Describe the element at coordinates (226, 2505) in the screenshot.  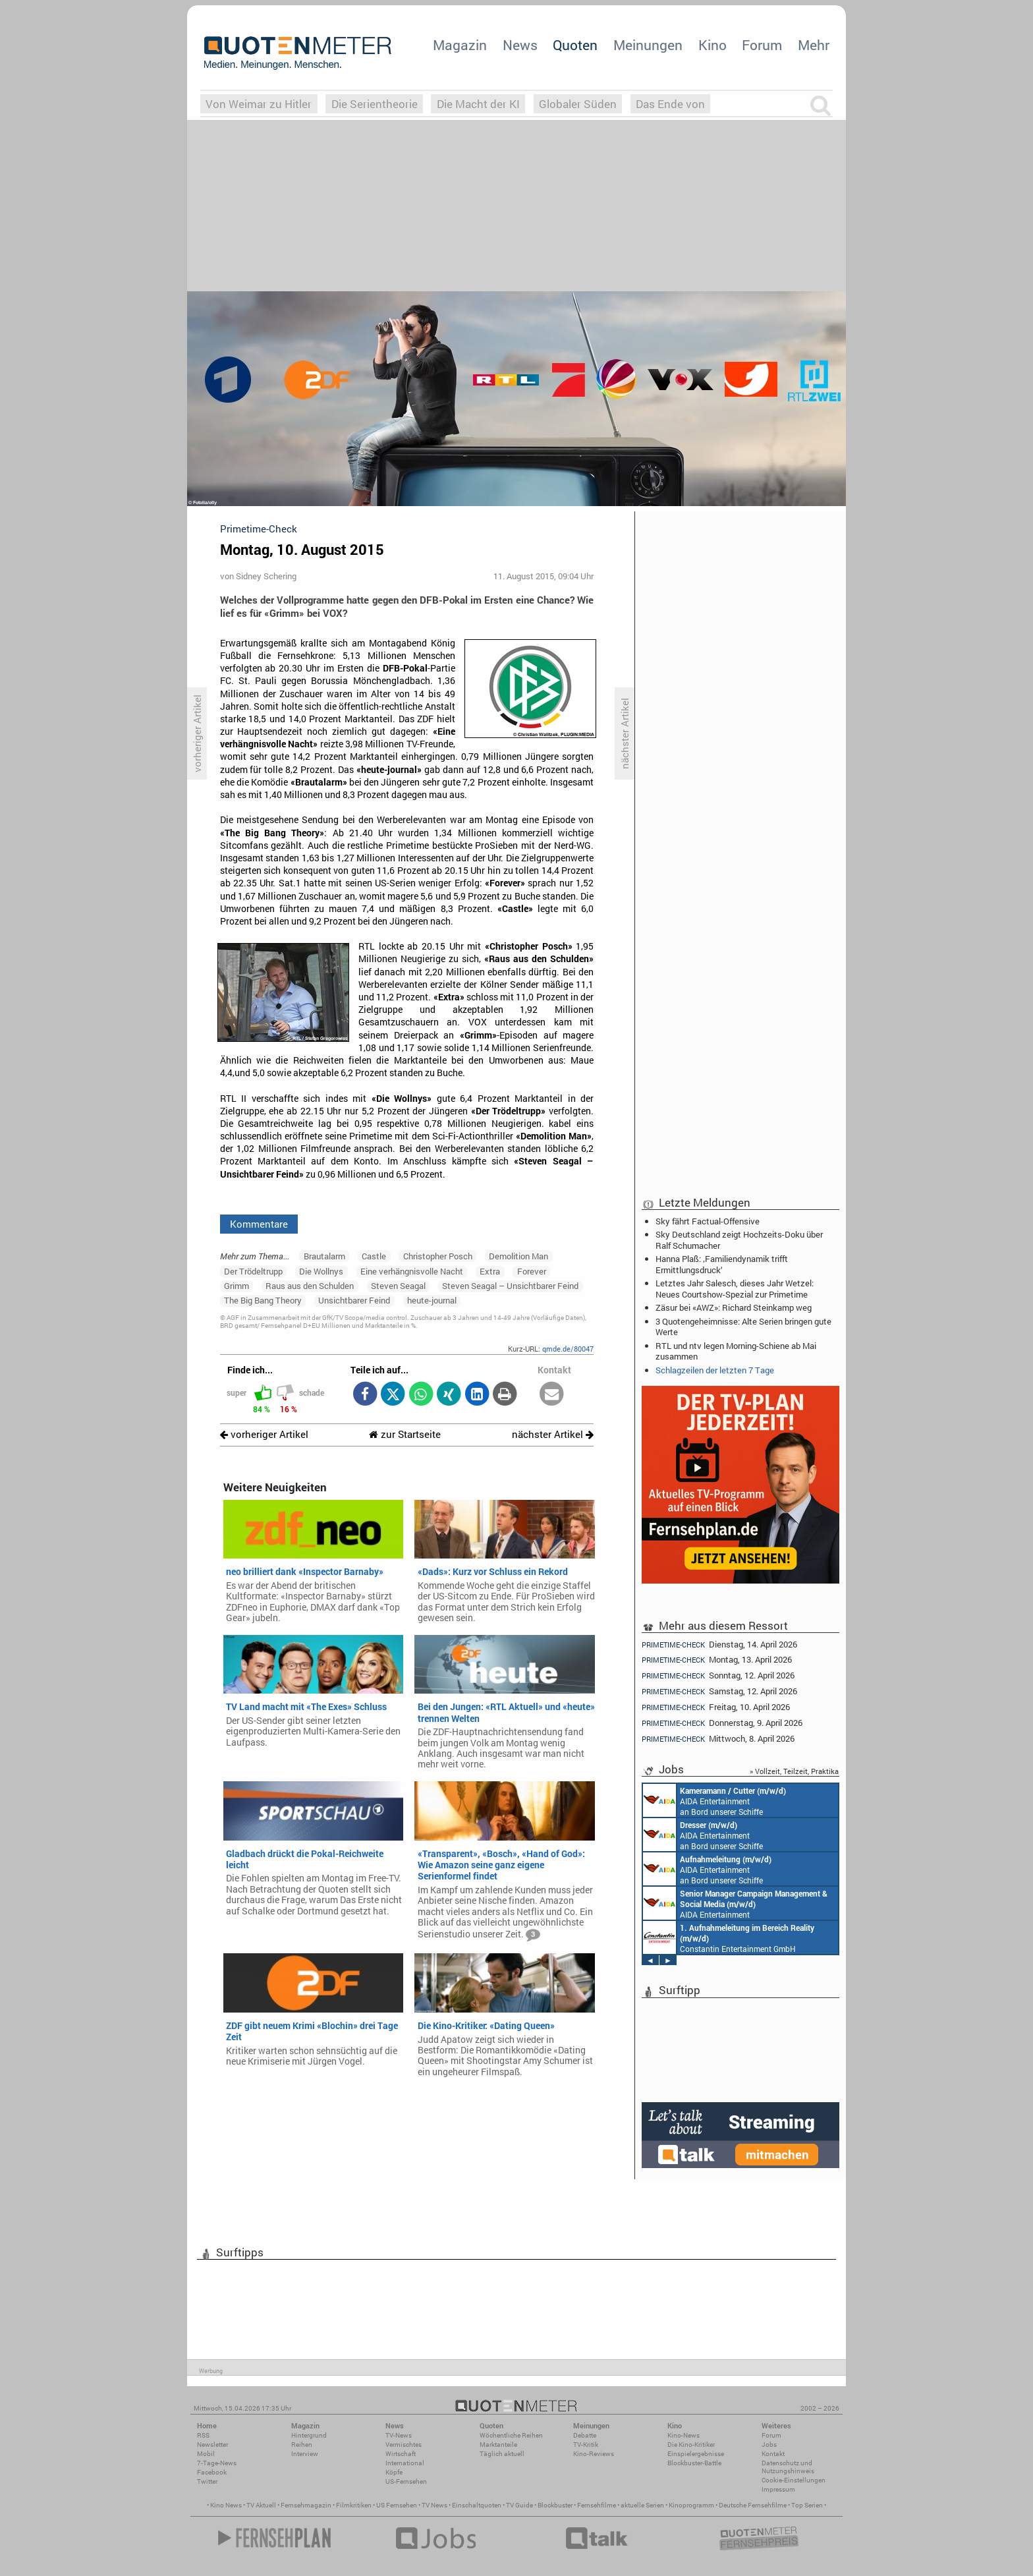
I see `Kino News` at that location.